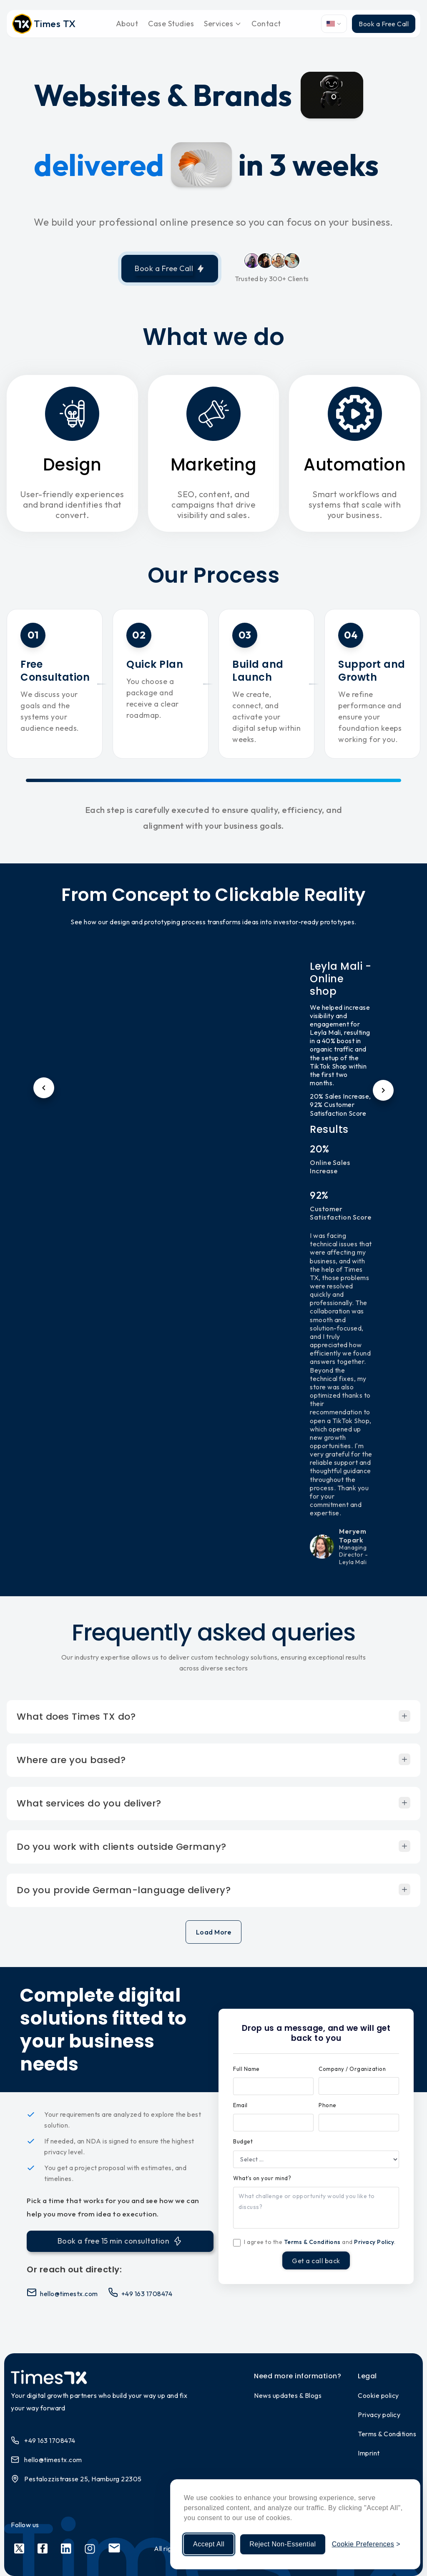 The image size is (427, 2576). Describe the element at coordinates (378, 2395) in the screenshot. I see `Cookie policy` at that location.